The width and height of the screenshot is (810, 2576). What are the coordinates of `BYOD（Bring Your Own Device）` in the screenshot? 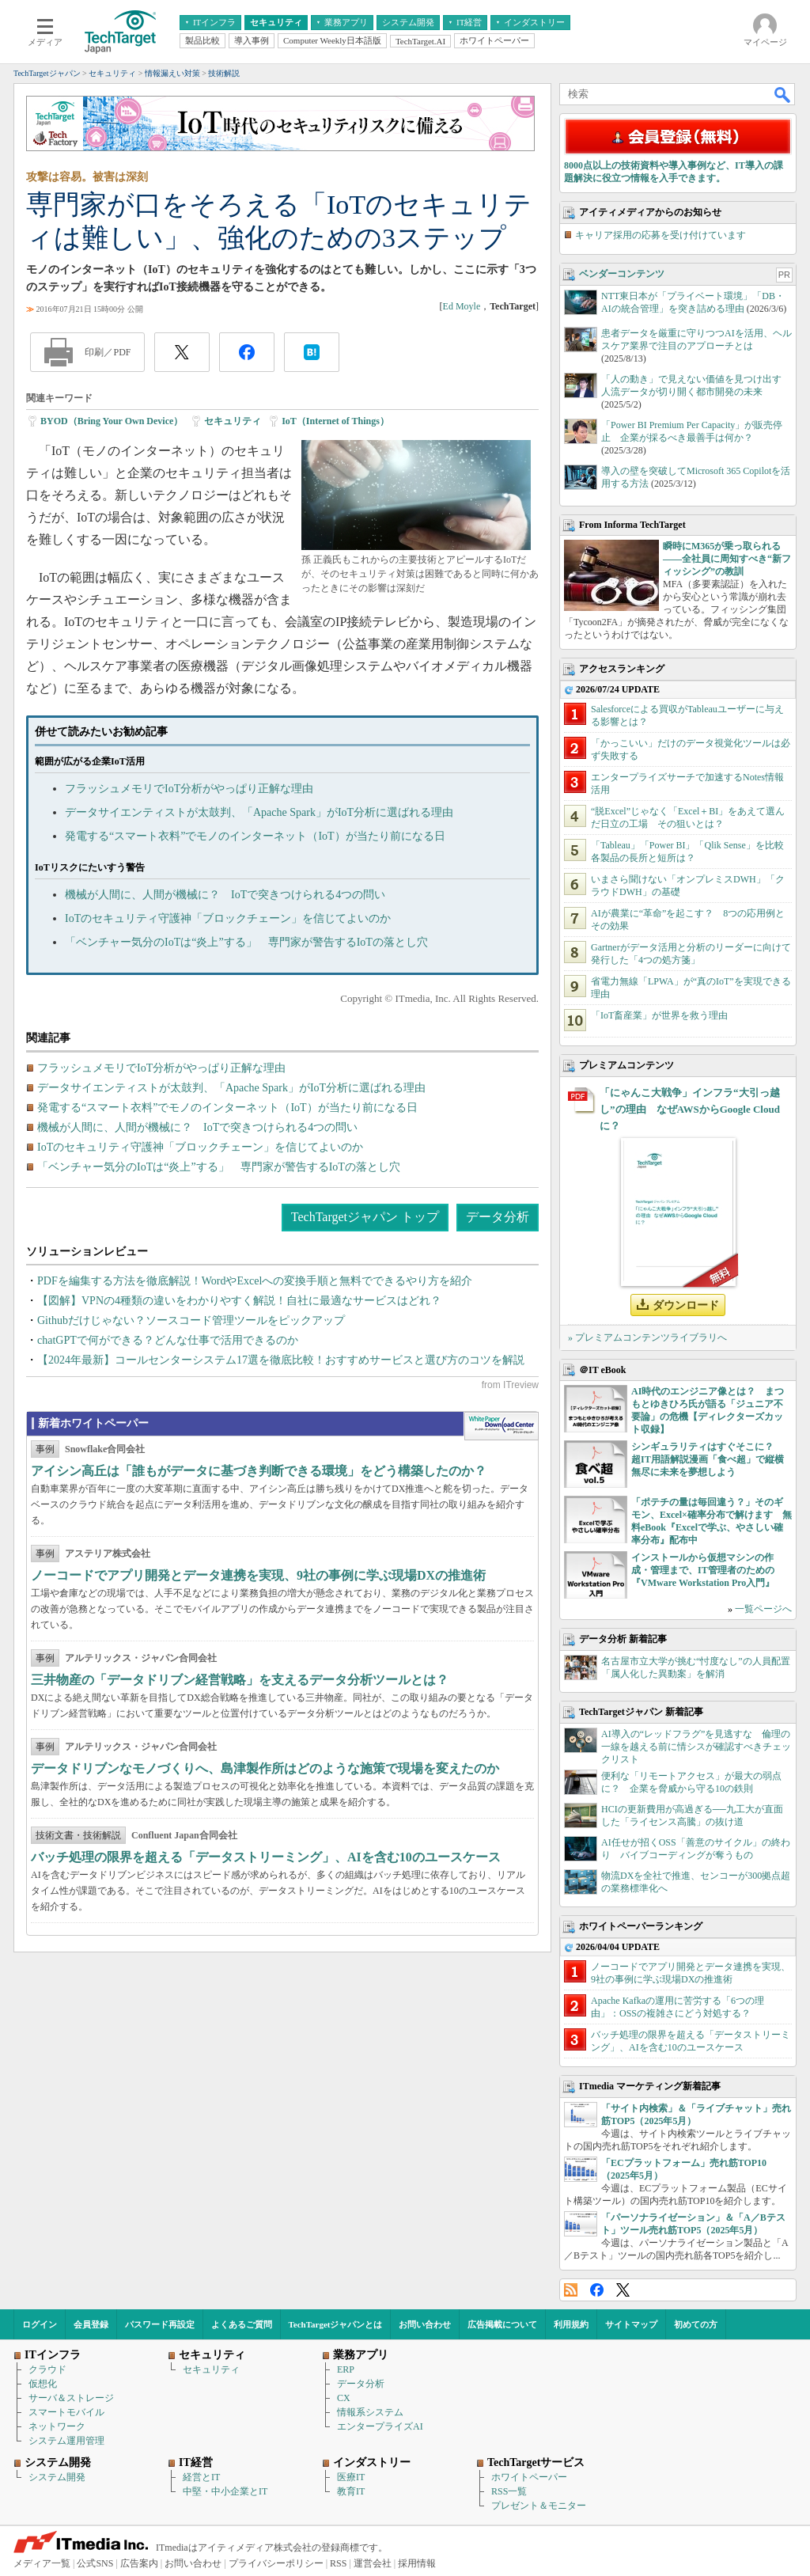 It's located at (111, 421).